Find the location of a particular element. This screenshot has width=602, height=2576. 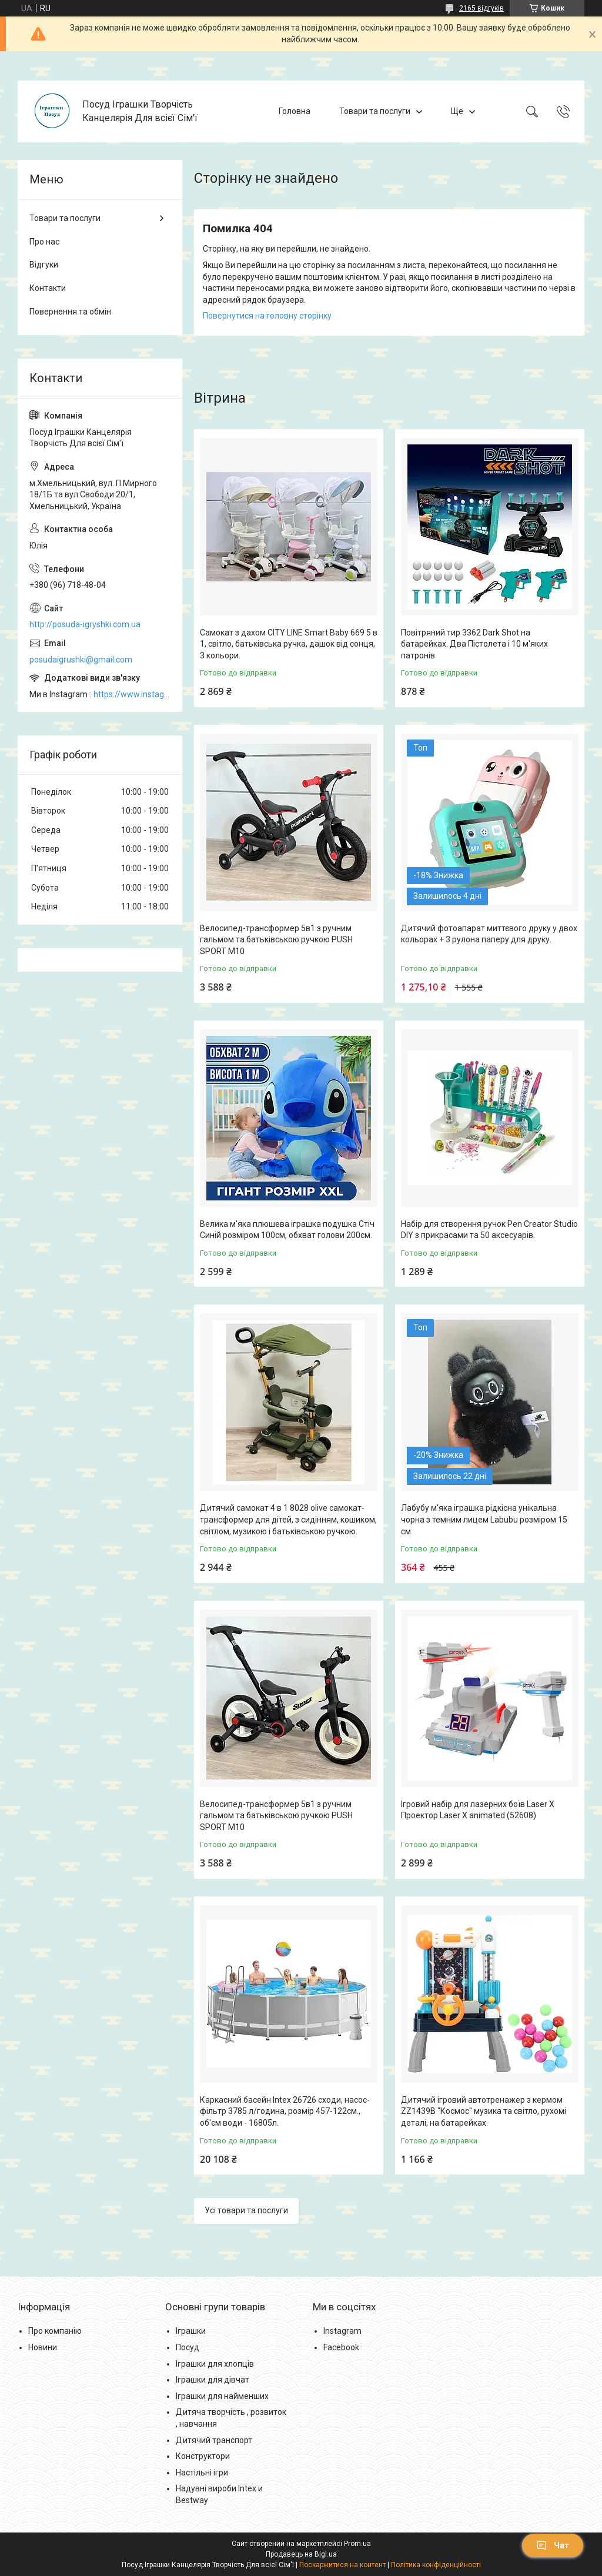

Дитячий транспорт is located at coordinates (214, 2440).